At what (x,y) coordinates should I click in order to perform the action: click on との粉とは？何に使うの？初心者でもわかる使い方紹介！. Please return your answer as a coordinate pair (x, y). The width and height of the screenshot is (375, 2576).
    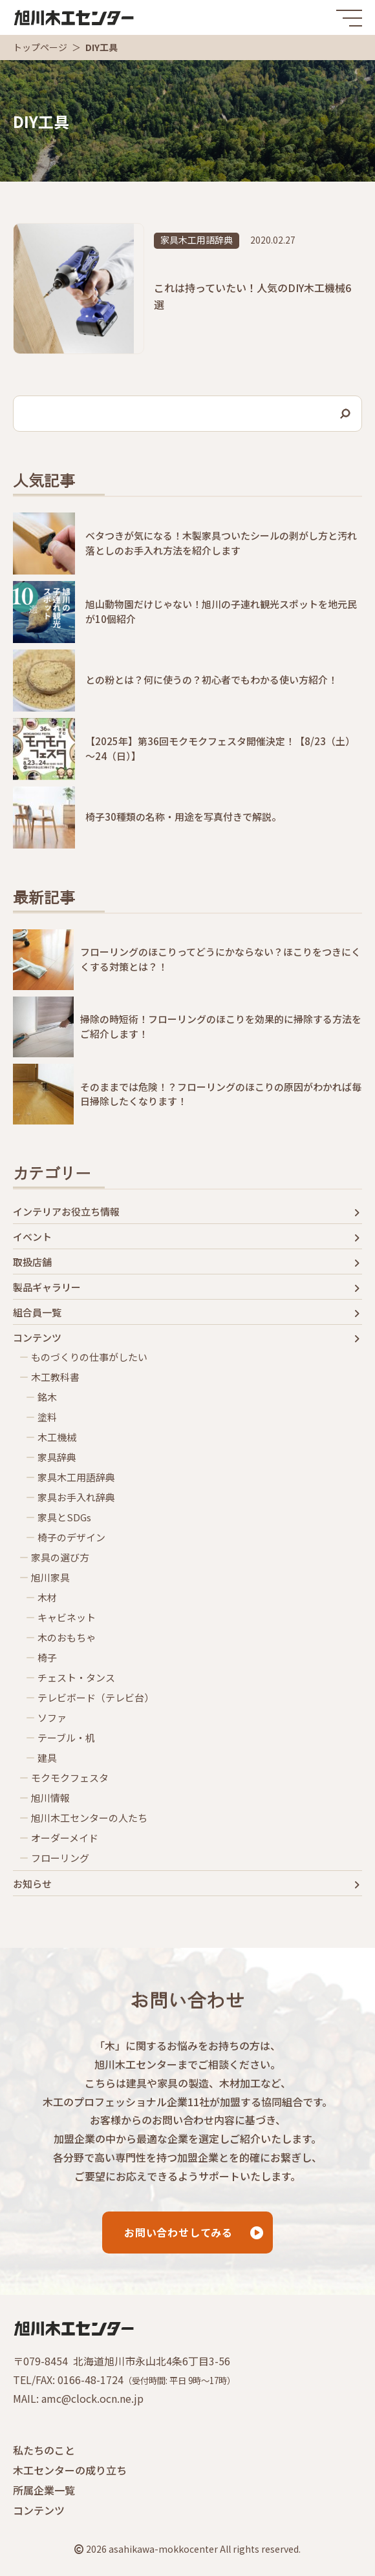
    Looking at the image, I should click on (211, 679).